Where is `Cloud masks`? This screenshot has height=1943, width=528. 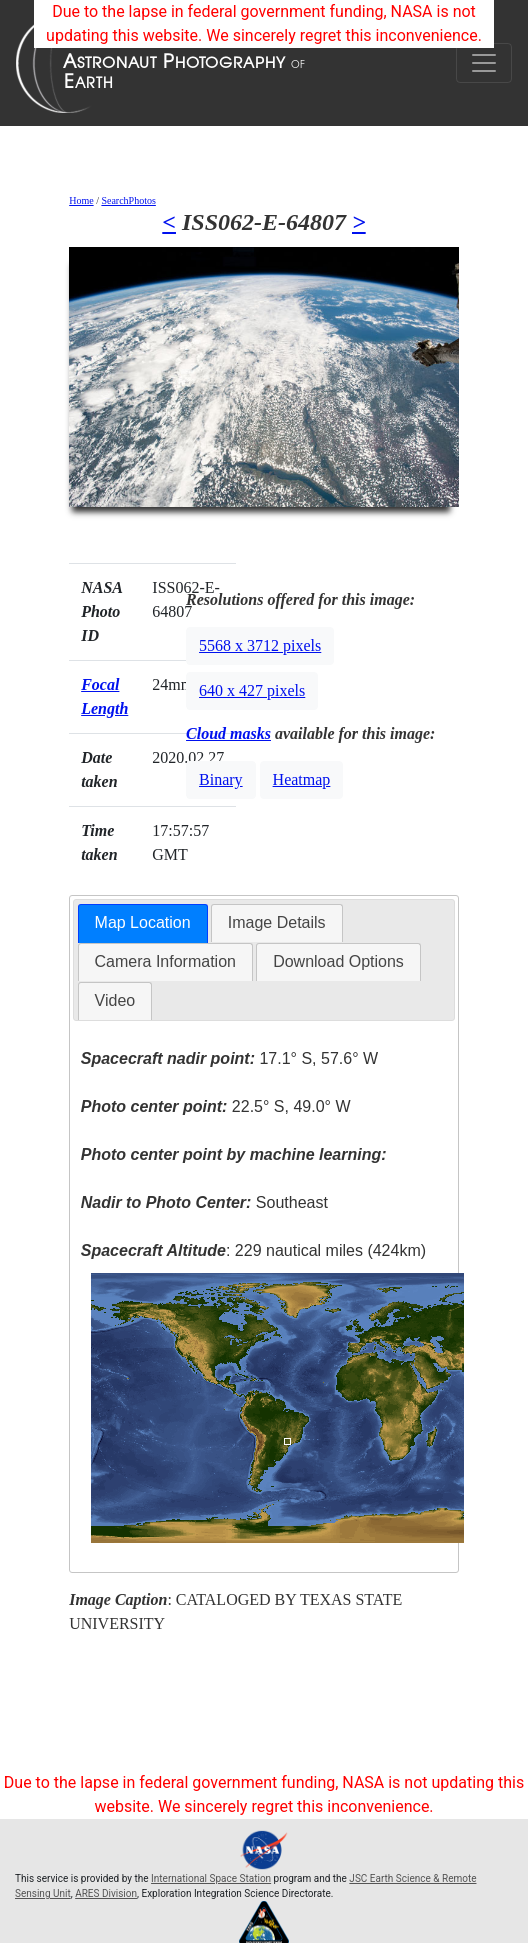
Cloud masks is located at coordinates (228, 733).